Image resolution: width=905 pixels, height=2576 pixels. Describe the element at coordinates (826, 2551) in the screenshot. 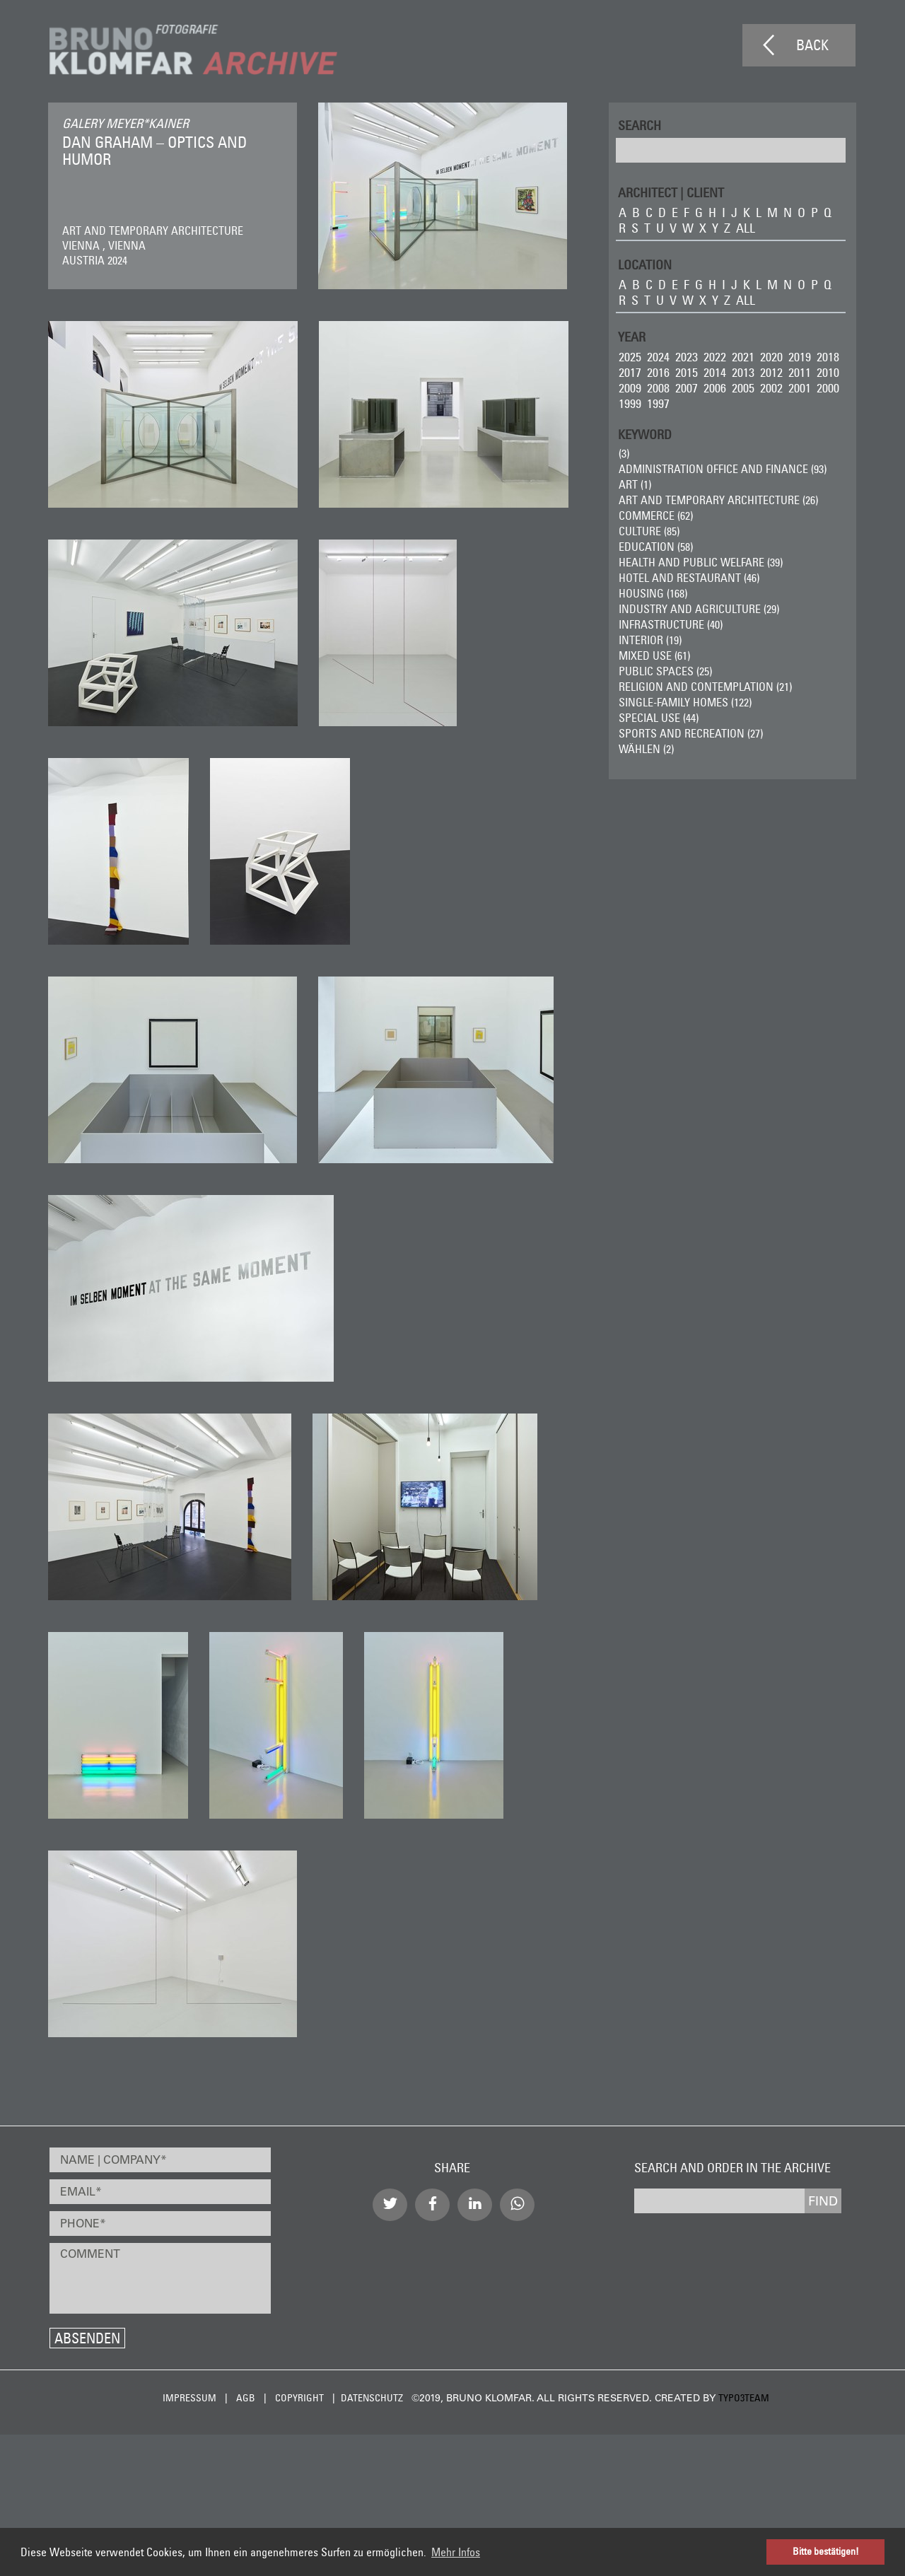

I see `Bitte bestätigen! [button]` at that location.